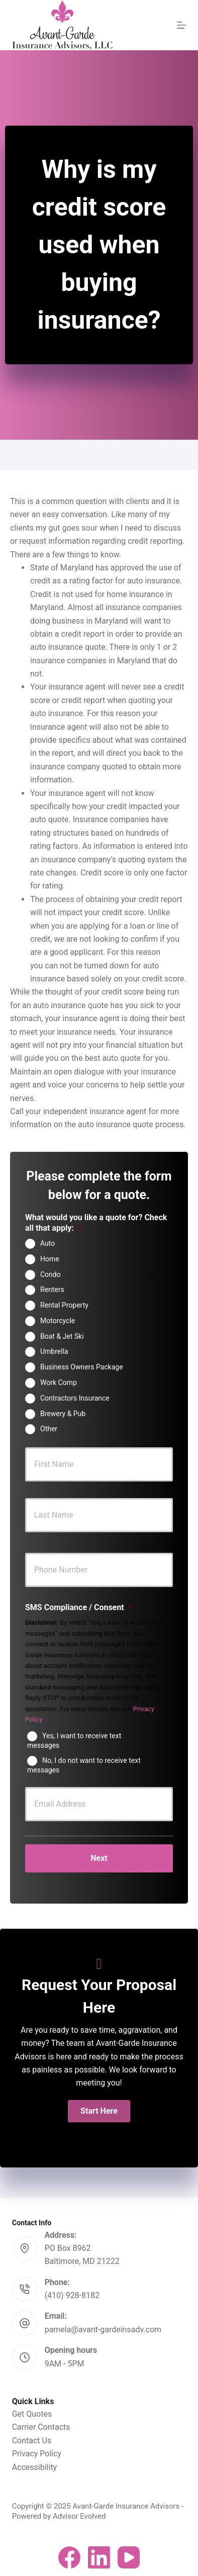 Image resolution: width=198 pixels, height=2576 pixels. What do you see at coordinates (75, 1398) in the screenshot?
I see `Contractors Insurance` at bounding box center [75, 1398].